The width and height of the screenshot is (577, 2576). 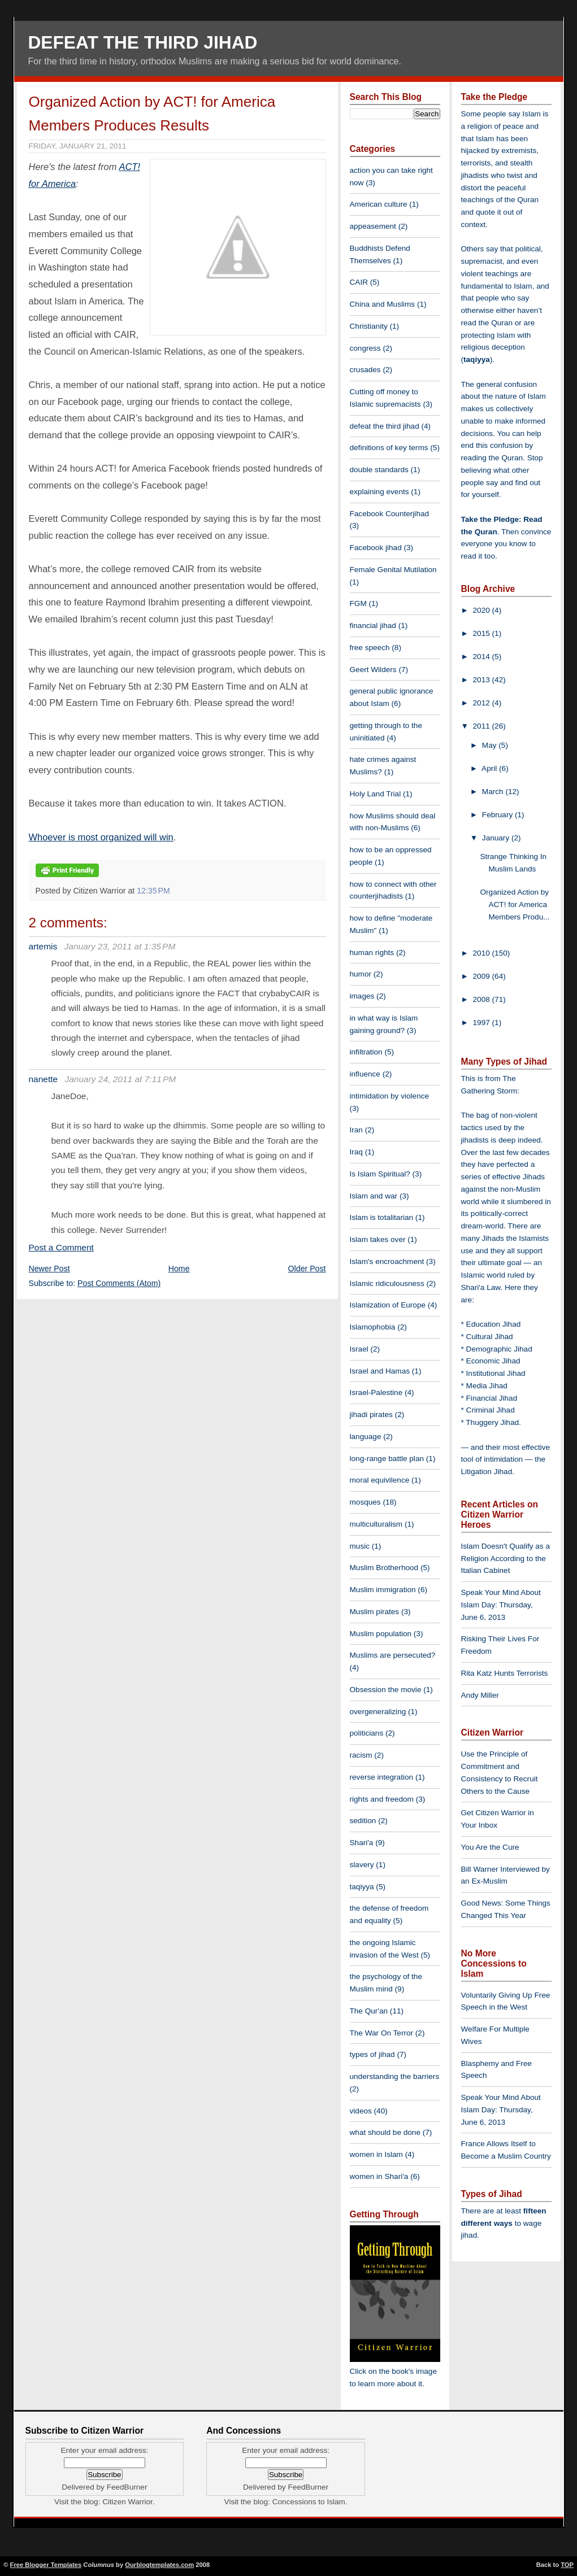 I want to click on Christianity, so click(x=369, y=326).